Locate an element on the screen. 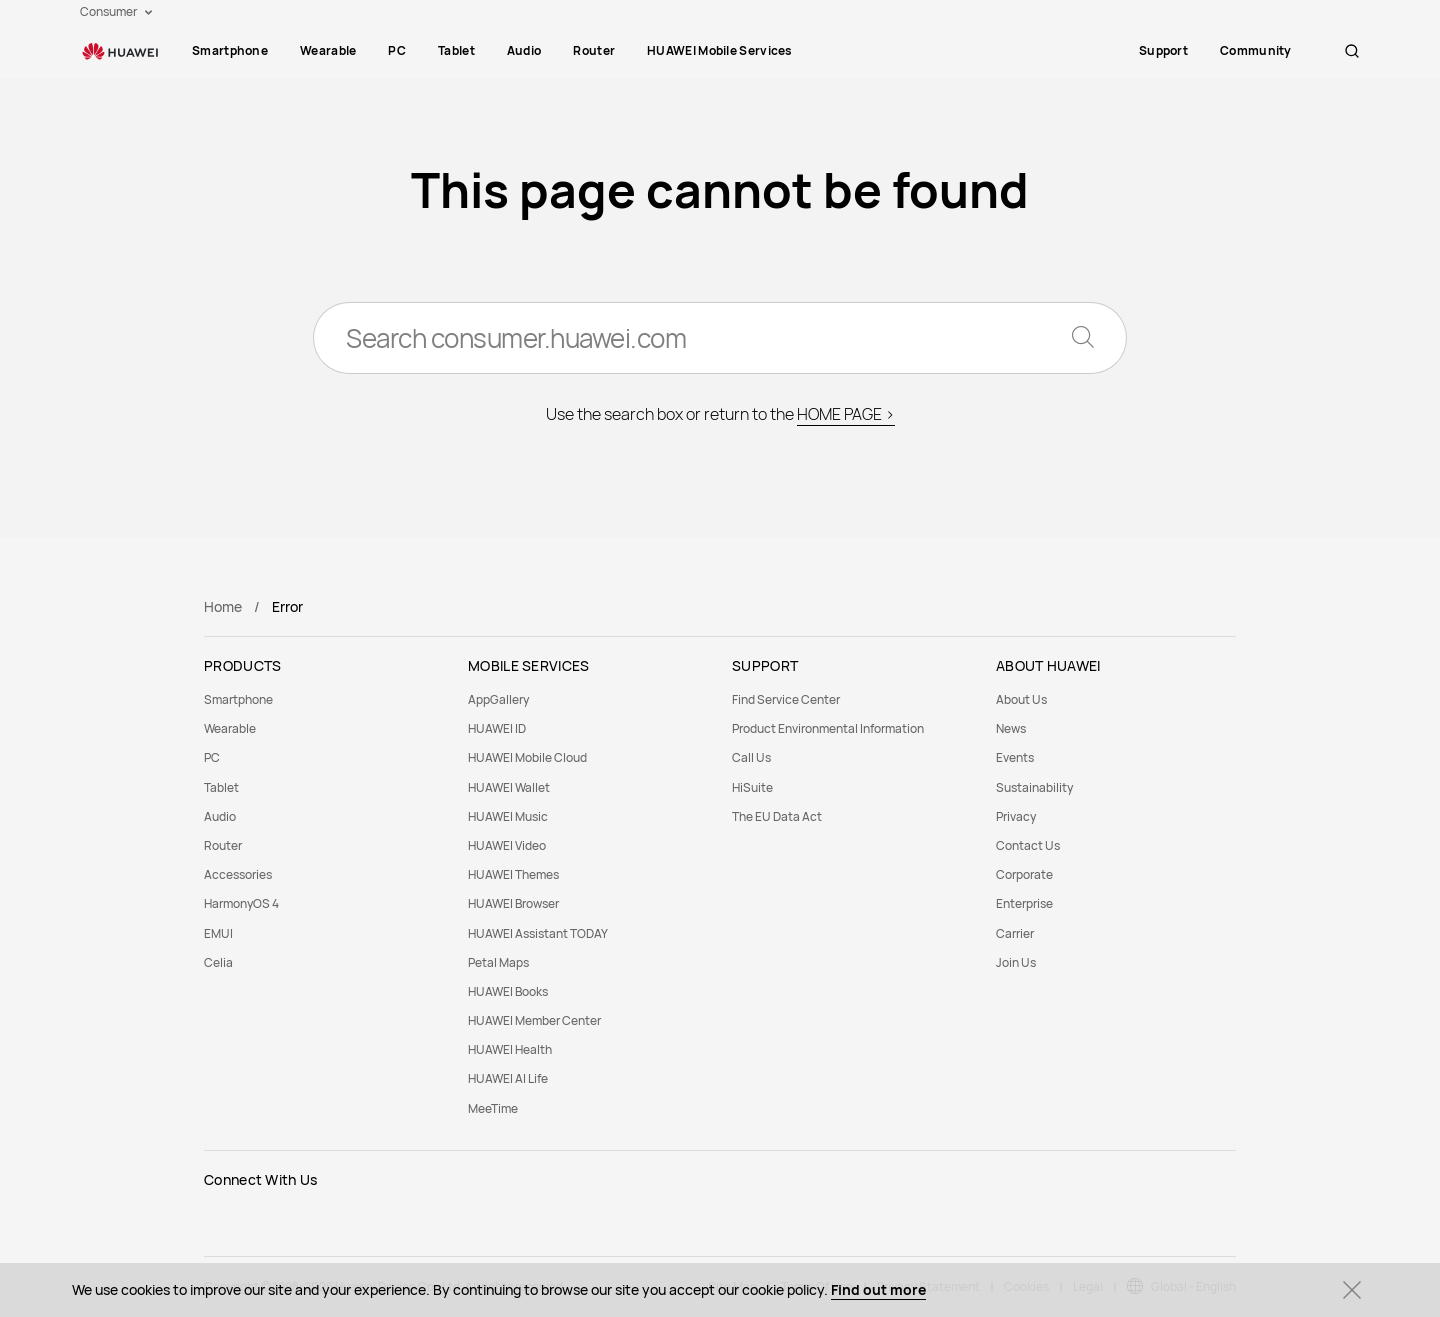 This screenshot has height=1317, width=1440. HUAWEI Books is located at coordinates (508, 991).